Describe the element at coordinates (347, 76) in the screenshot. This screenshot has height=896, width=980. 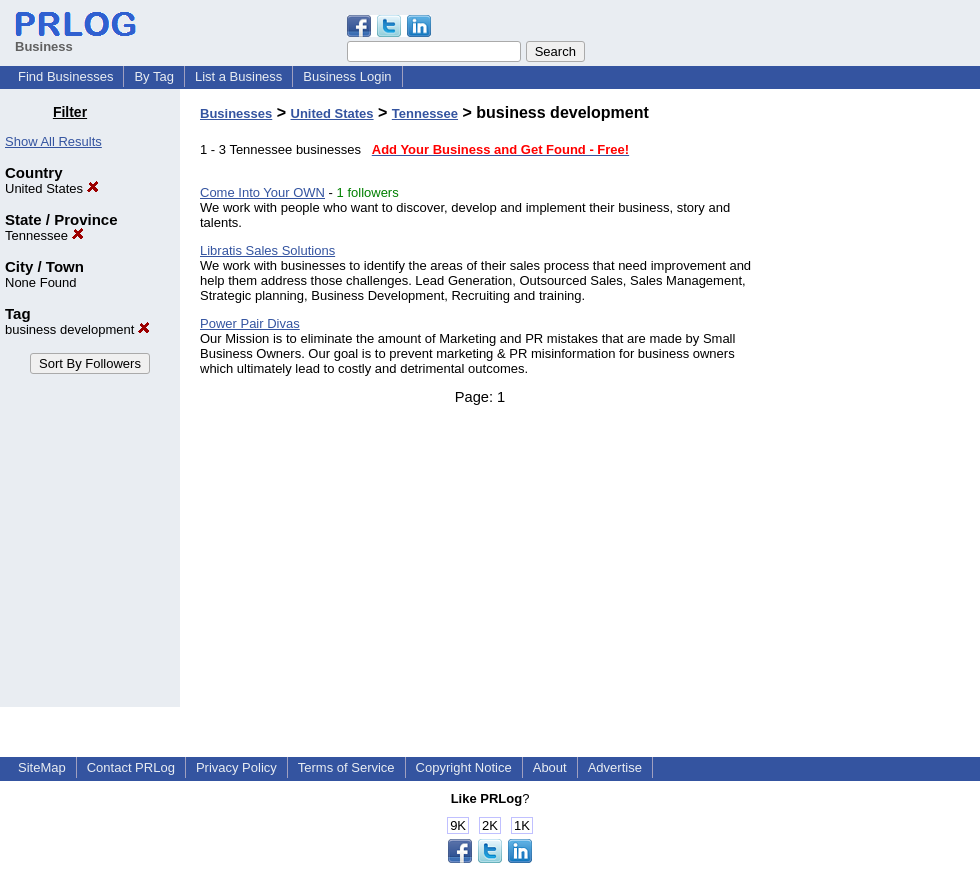
I see `Business Login` at that location.